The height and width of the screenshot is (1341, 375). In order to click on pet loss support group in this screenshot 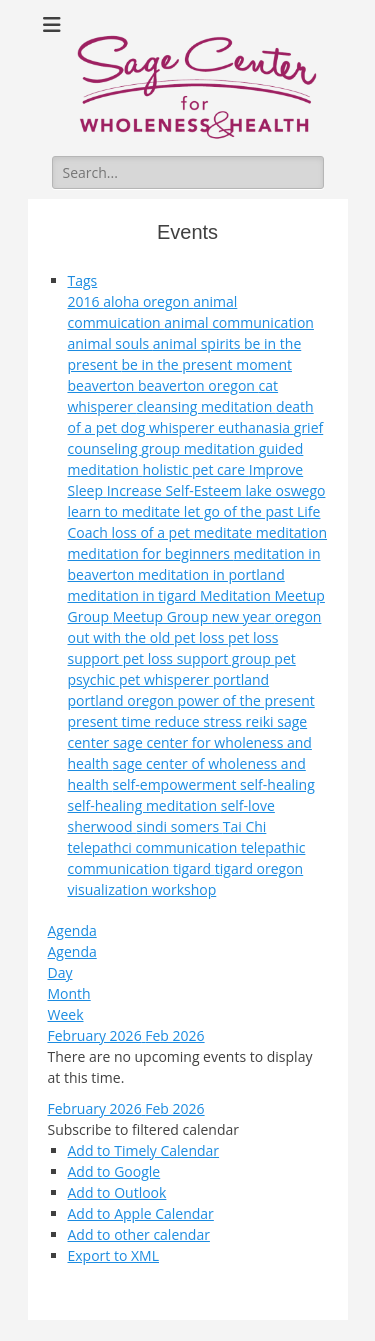, I will do `click(199, 658)`.